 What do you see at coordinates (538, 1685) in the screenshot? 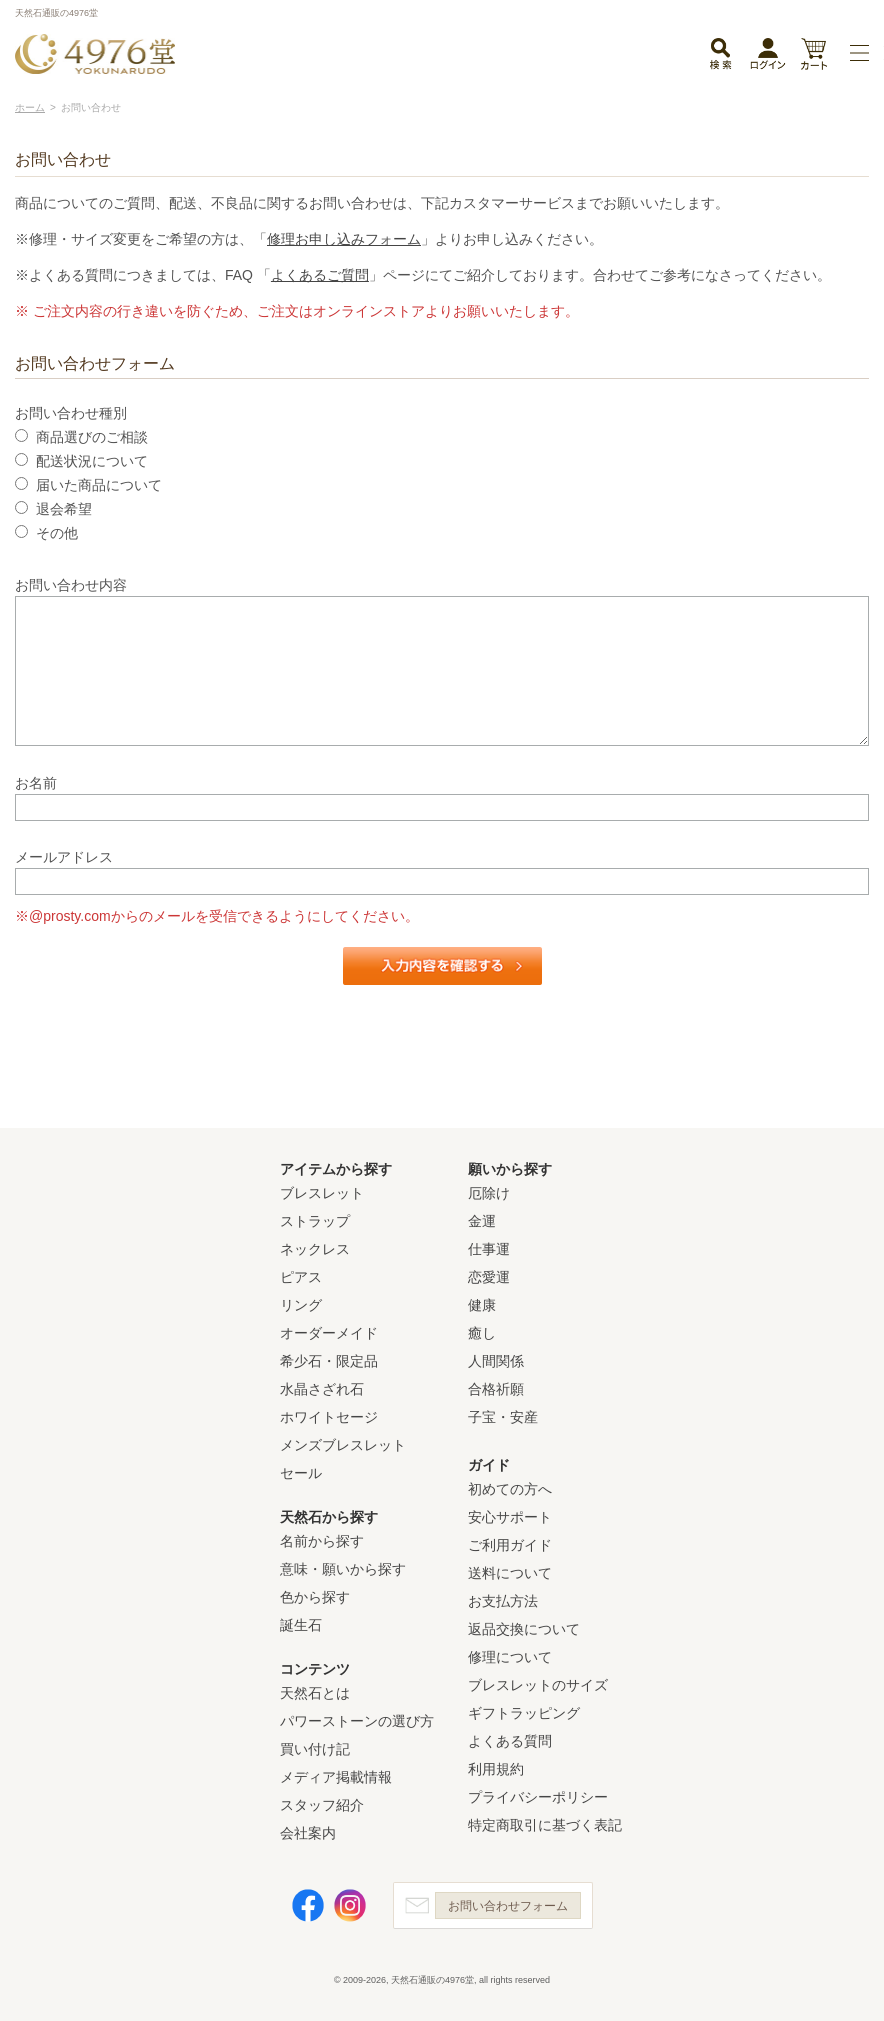
I see `ブレスレットのサイズ` at bounding box center [538, 1685].